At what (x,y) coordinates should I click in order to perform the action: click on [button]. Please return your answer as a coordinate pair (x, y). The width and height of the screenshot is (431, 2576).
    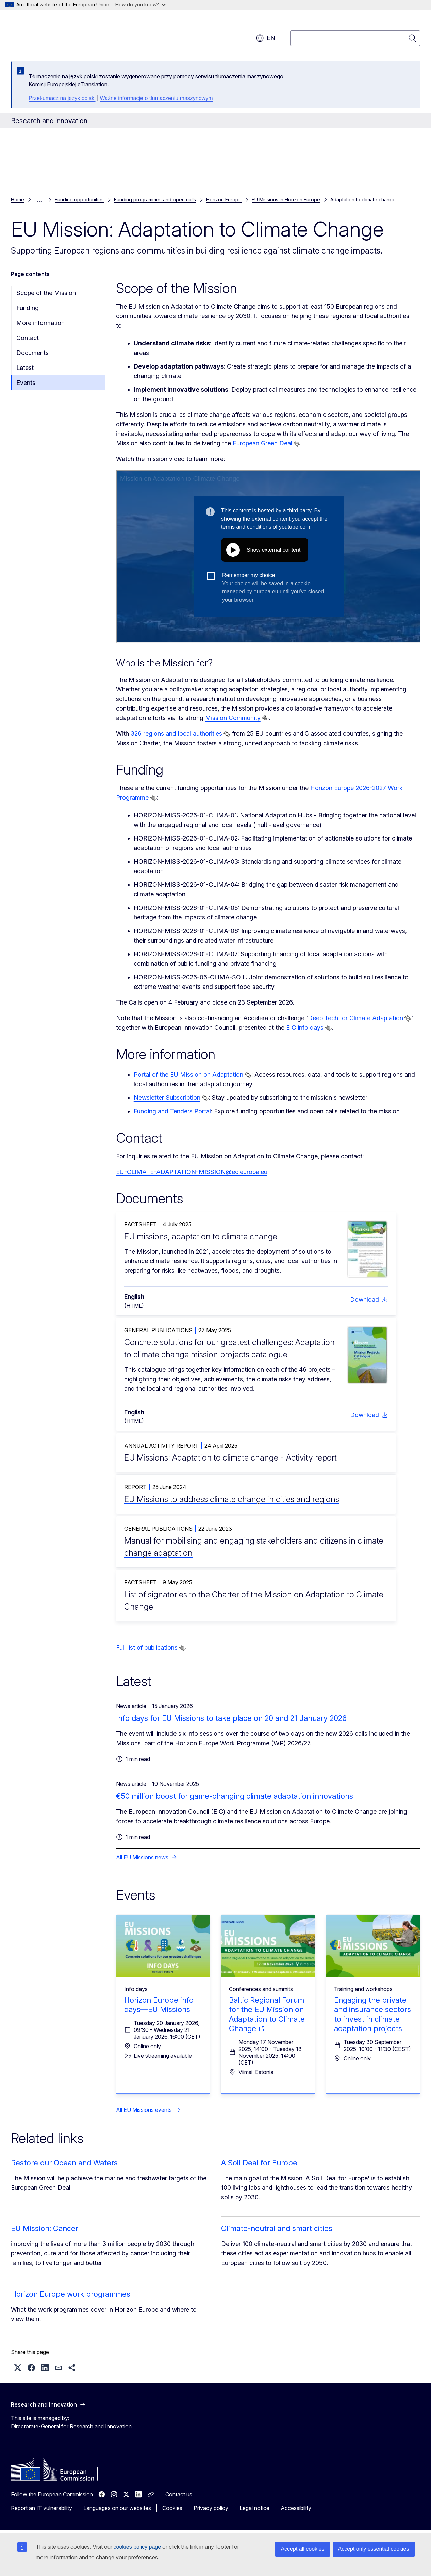
    Looking at the image, I should click on (17, 2367).